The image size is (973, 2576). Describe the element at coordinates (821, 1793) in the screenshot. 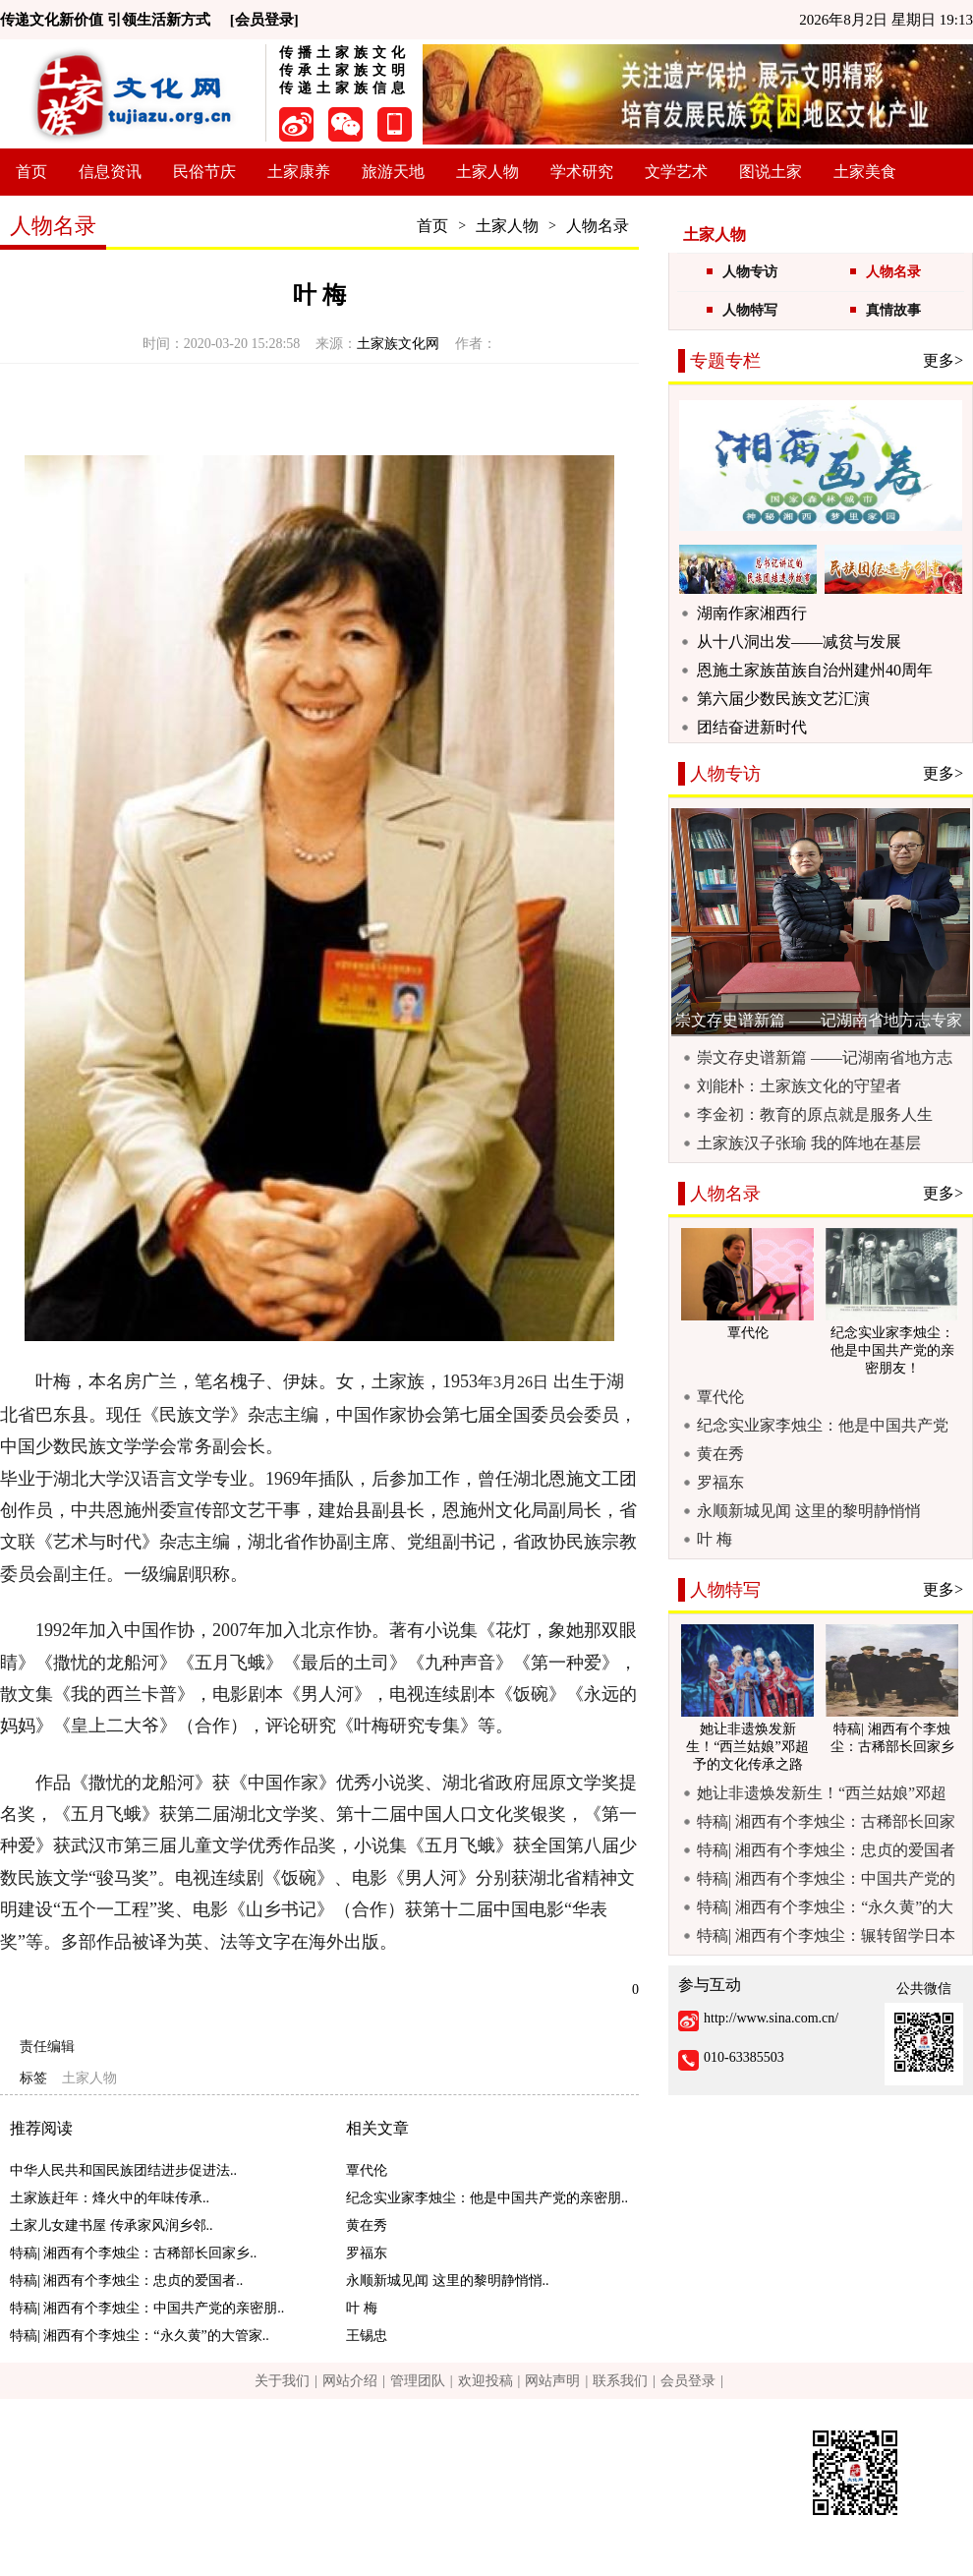

I see `她让非遗焕发新生！“西兰姑娘”邓超予的文化传承之路` at that location.